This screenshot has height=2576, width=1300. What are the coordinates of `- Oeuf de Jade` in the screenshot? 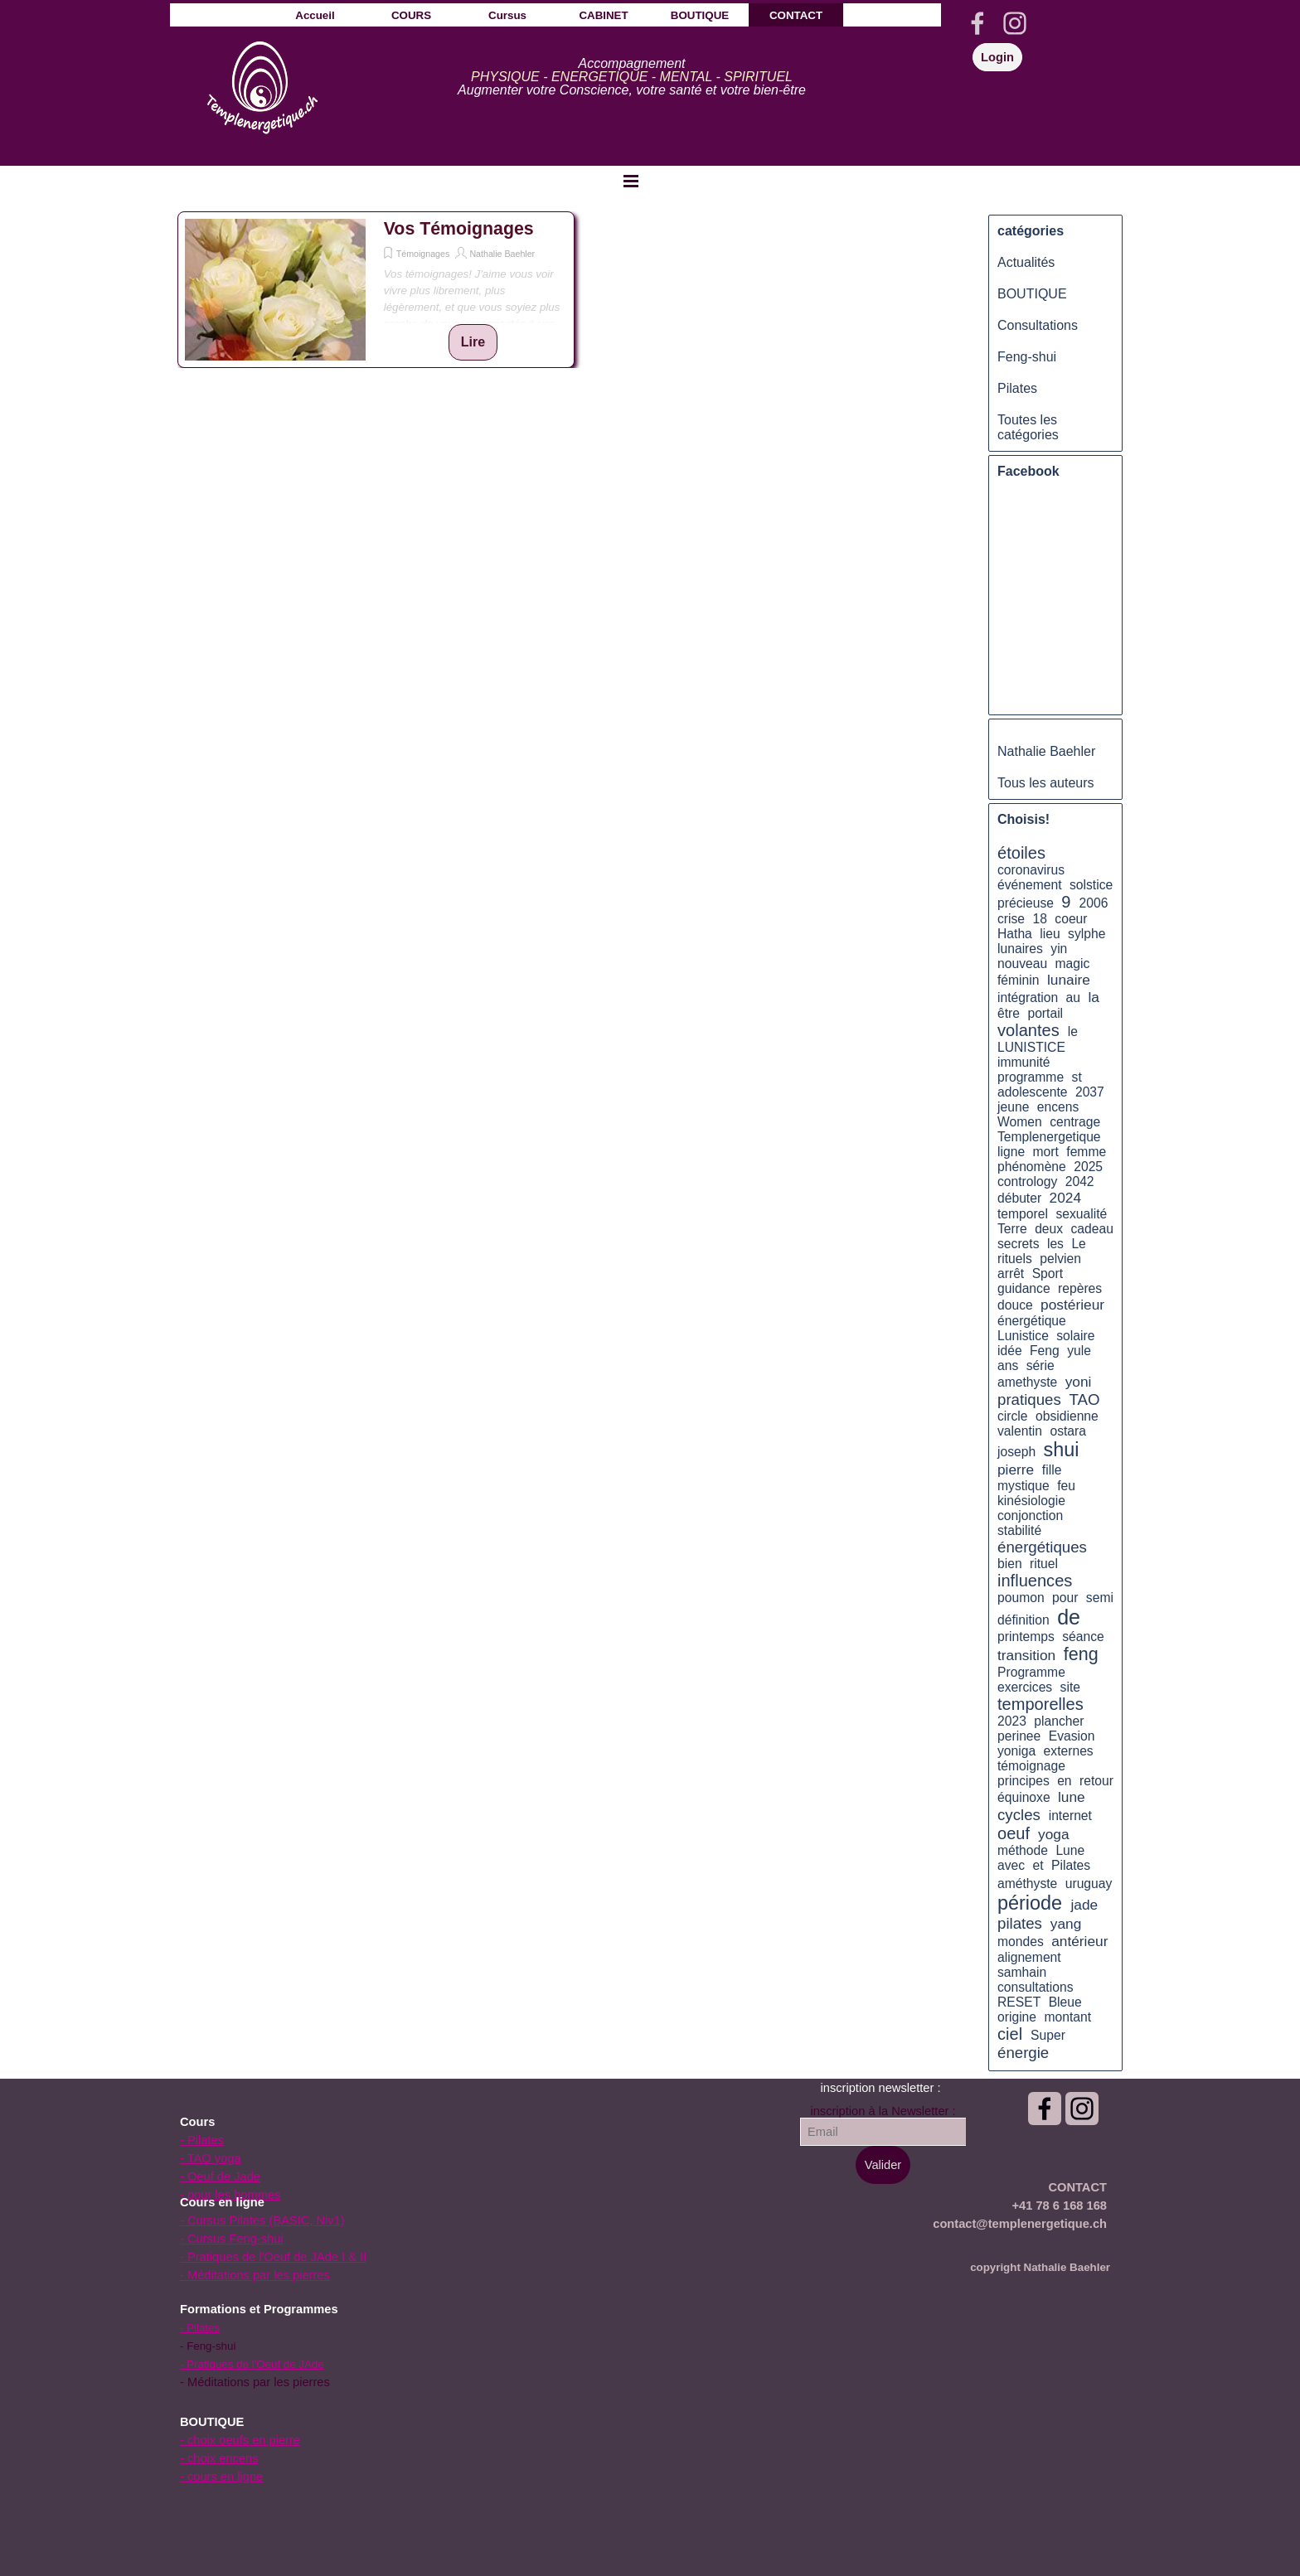 It's located at (220, 2176).